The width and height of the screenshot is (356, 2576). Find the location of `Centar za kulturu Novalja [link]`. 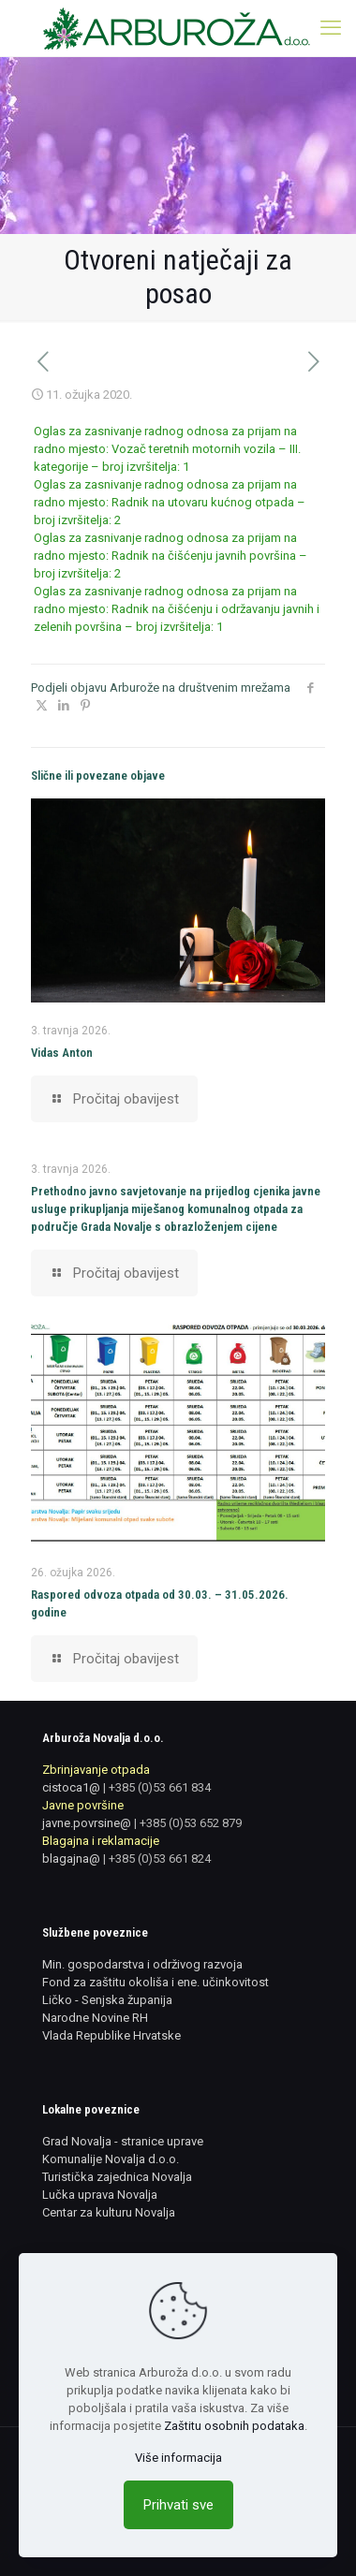

Centar za kulturu Novalja [link] is located at coordinates (108, 2212).